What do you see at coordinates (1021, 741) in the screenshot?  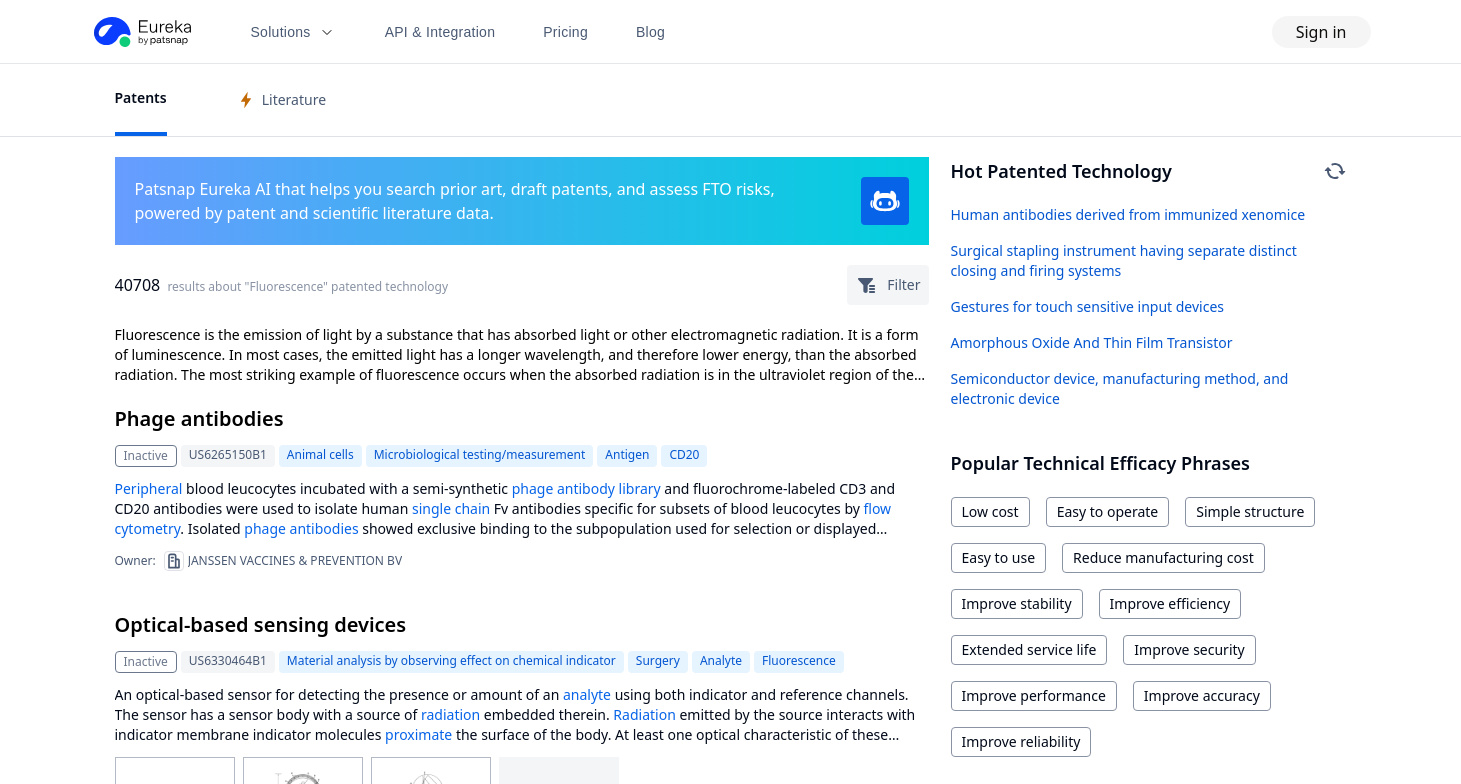 I see `Improve reliability` at bounding box center [1021, 741].